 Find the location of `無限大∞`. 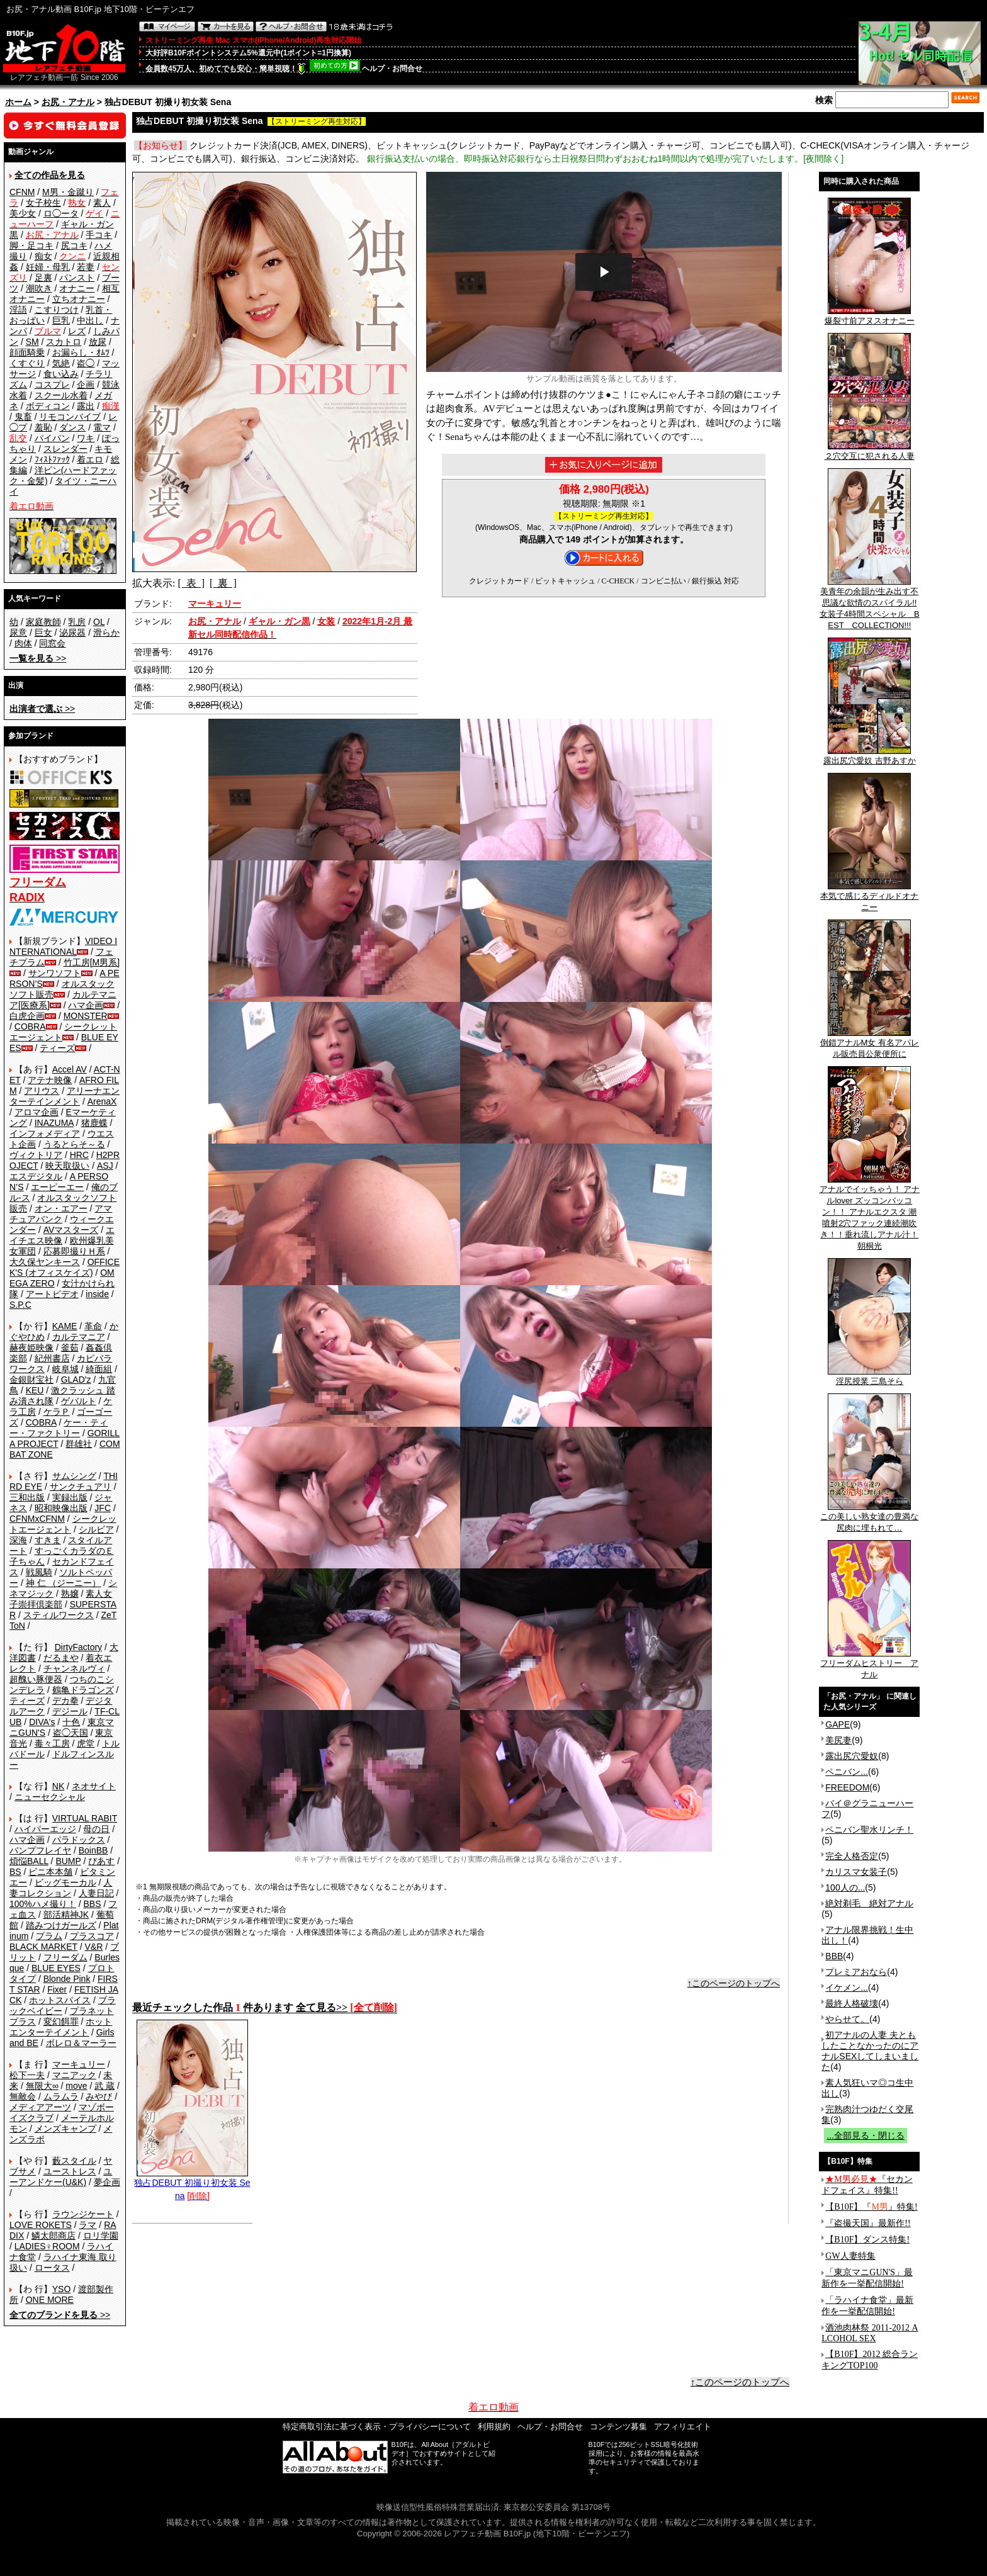

無限大∞ is located at coordinates (42, 2086).